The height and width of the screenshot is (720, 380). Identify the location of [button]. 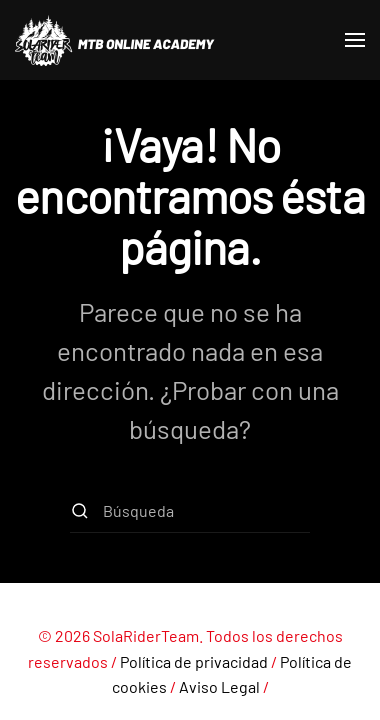
(355, 40).